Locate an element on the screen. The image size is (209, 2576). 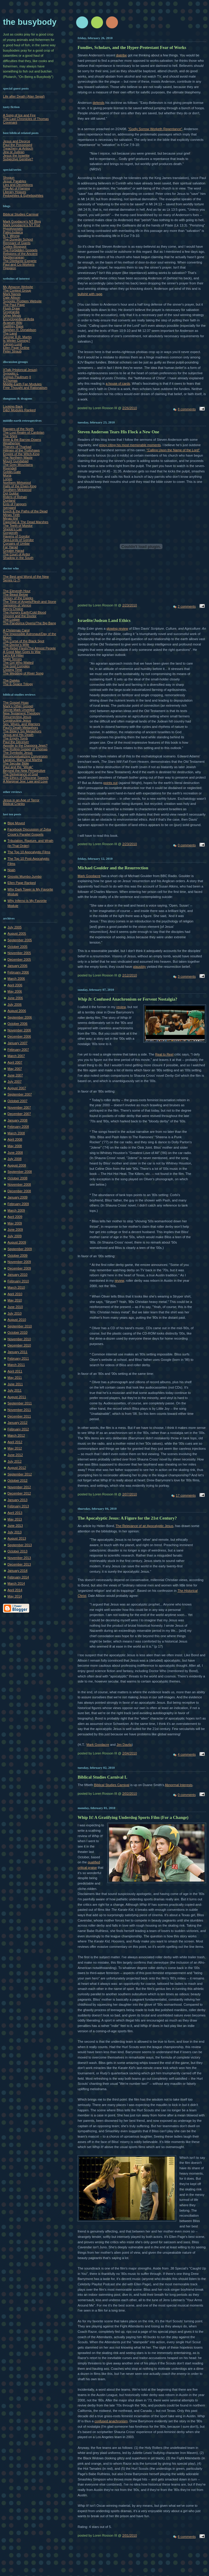
January 2011 is located at coordinates (17, 1352).